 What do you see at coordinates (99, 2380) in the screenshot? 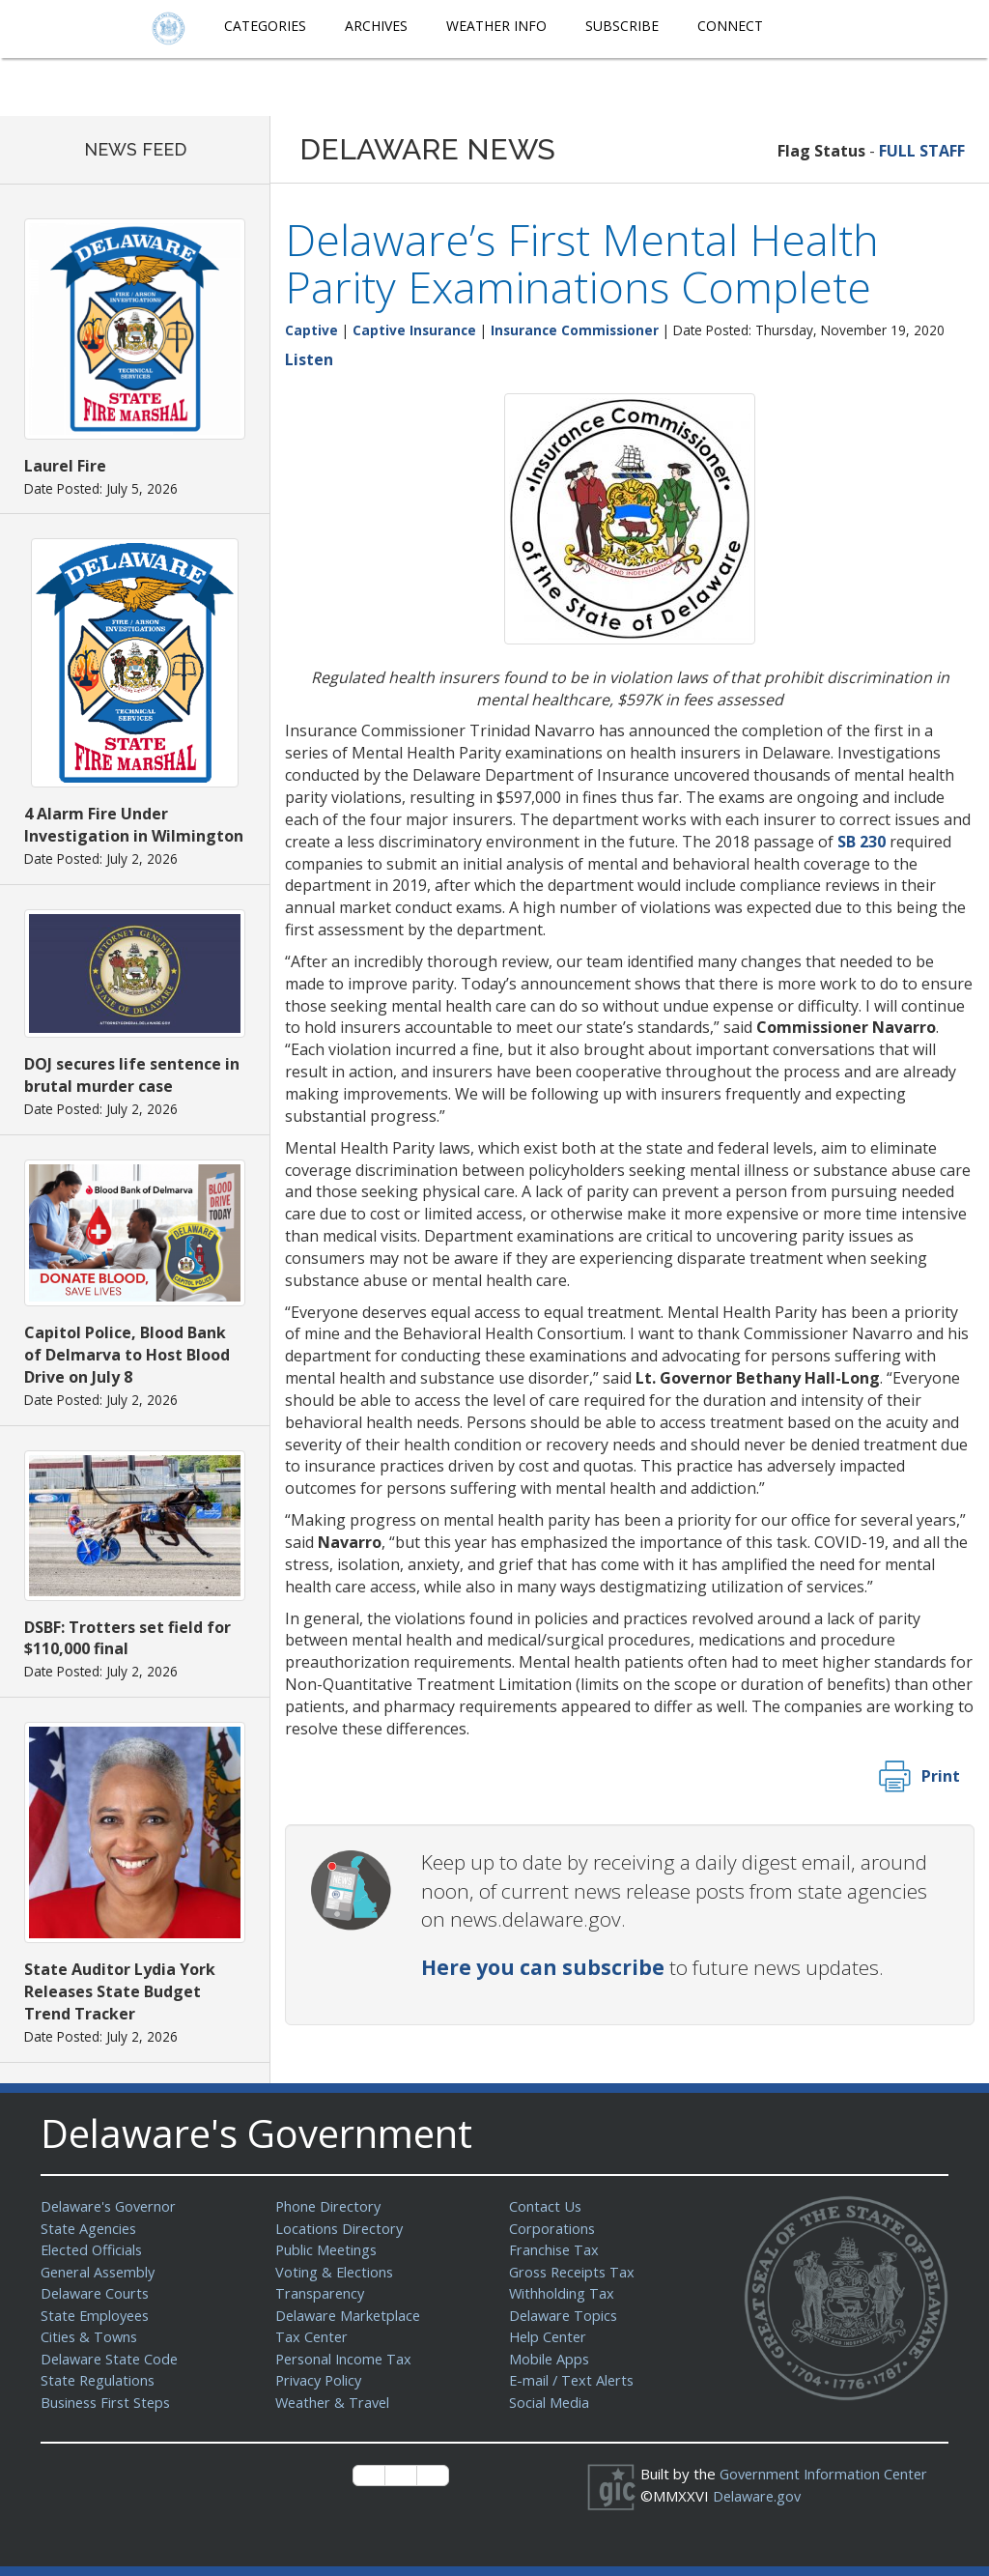
I see `State Regulations` at bounding box center [99, 2380].